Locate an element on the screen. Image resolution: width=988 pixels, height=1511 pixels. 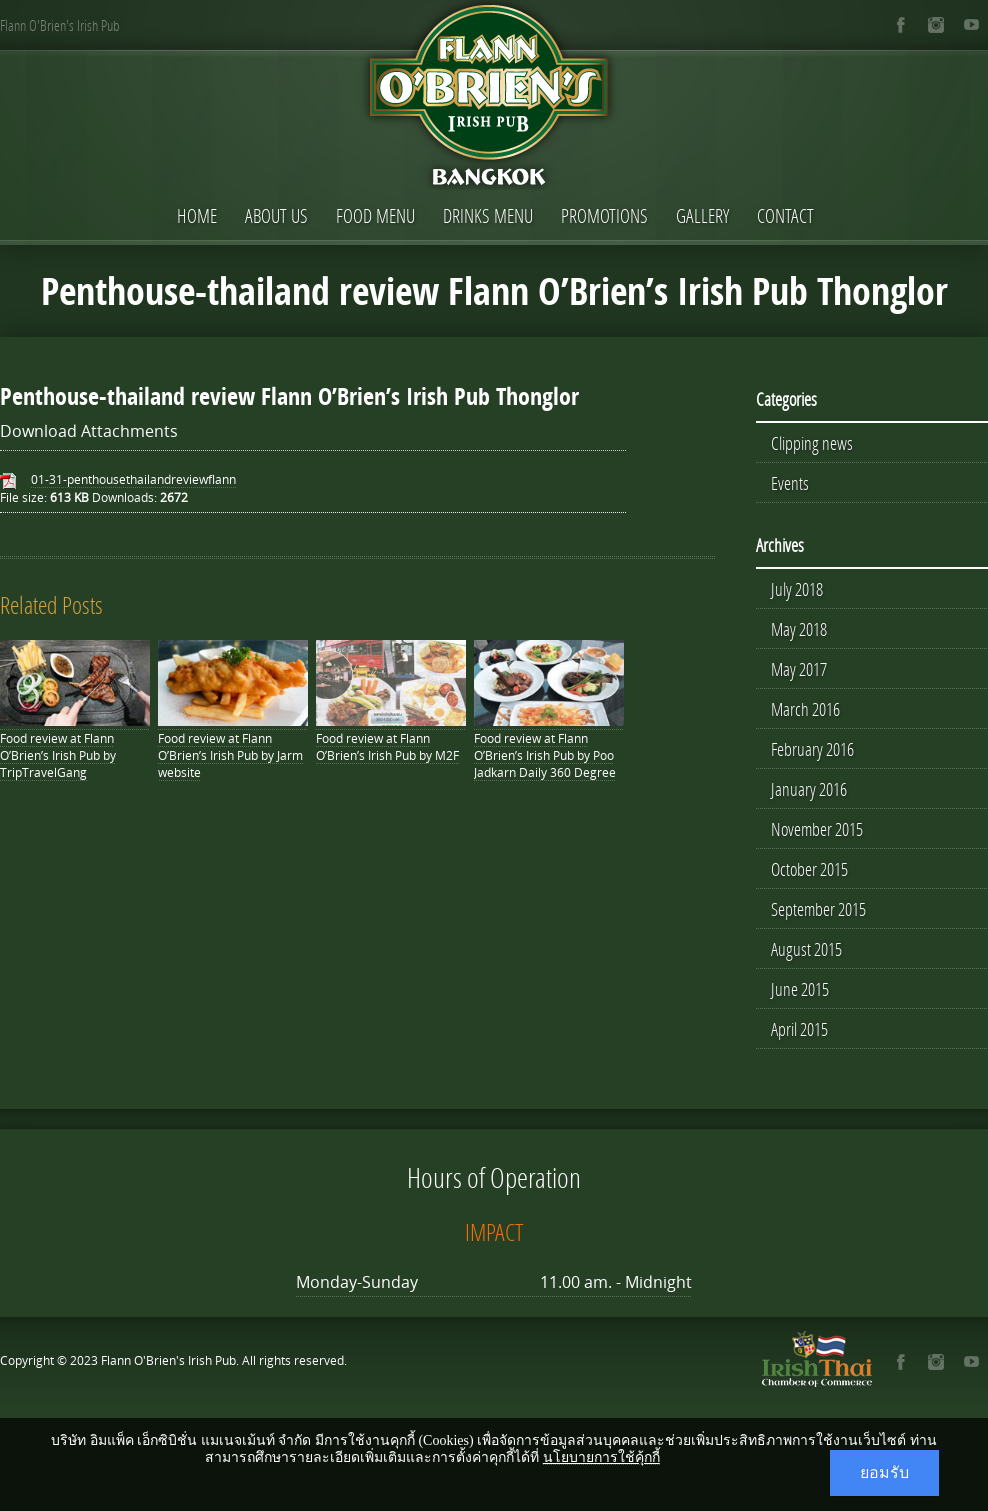
November 2015 is located at coordinates (817, 829).